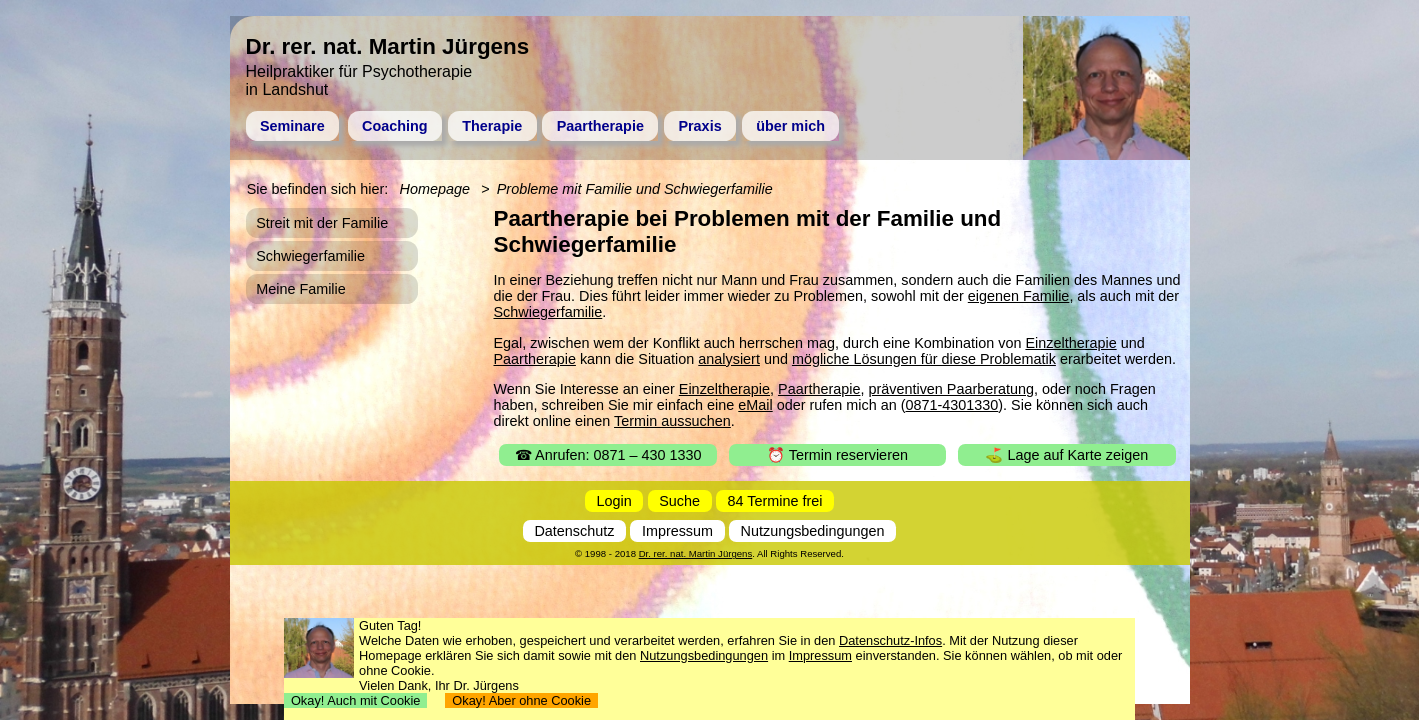 The height and width of the screenshot is (720, 1419). I want to click on Okay! Aber ohne Cookie, so click(521, 700).